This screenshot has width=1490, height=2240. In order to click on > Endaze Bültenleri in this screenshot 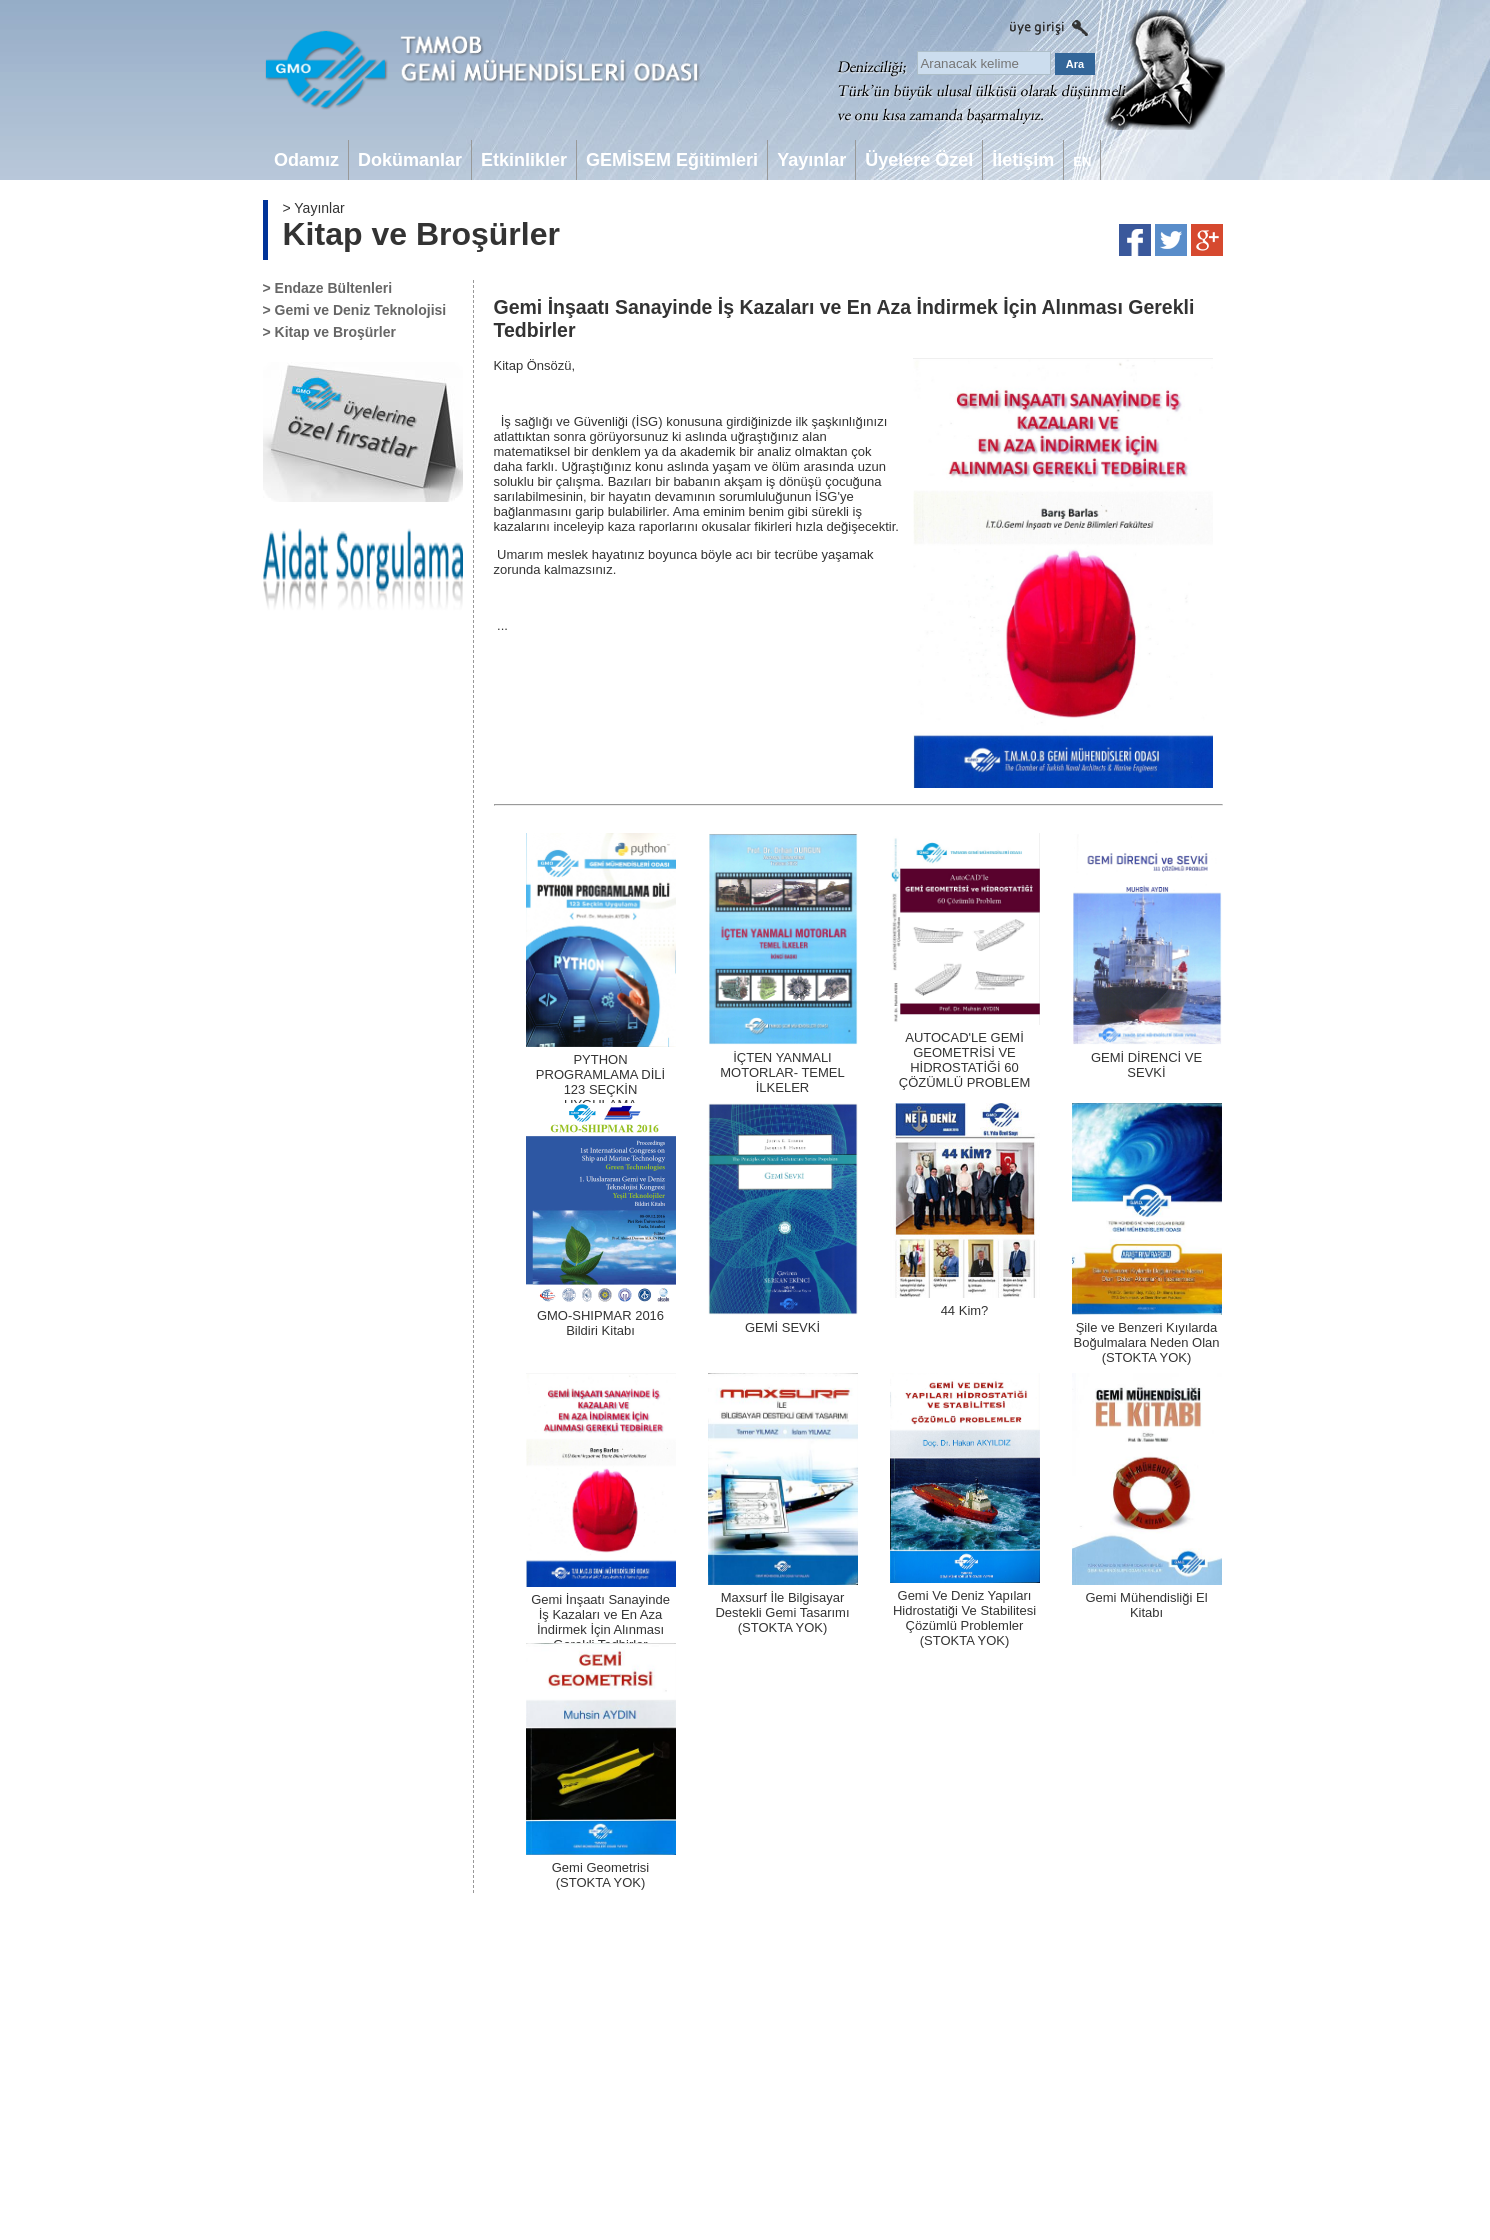, I will do `click(328, 288)`.